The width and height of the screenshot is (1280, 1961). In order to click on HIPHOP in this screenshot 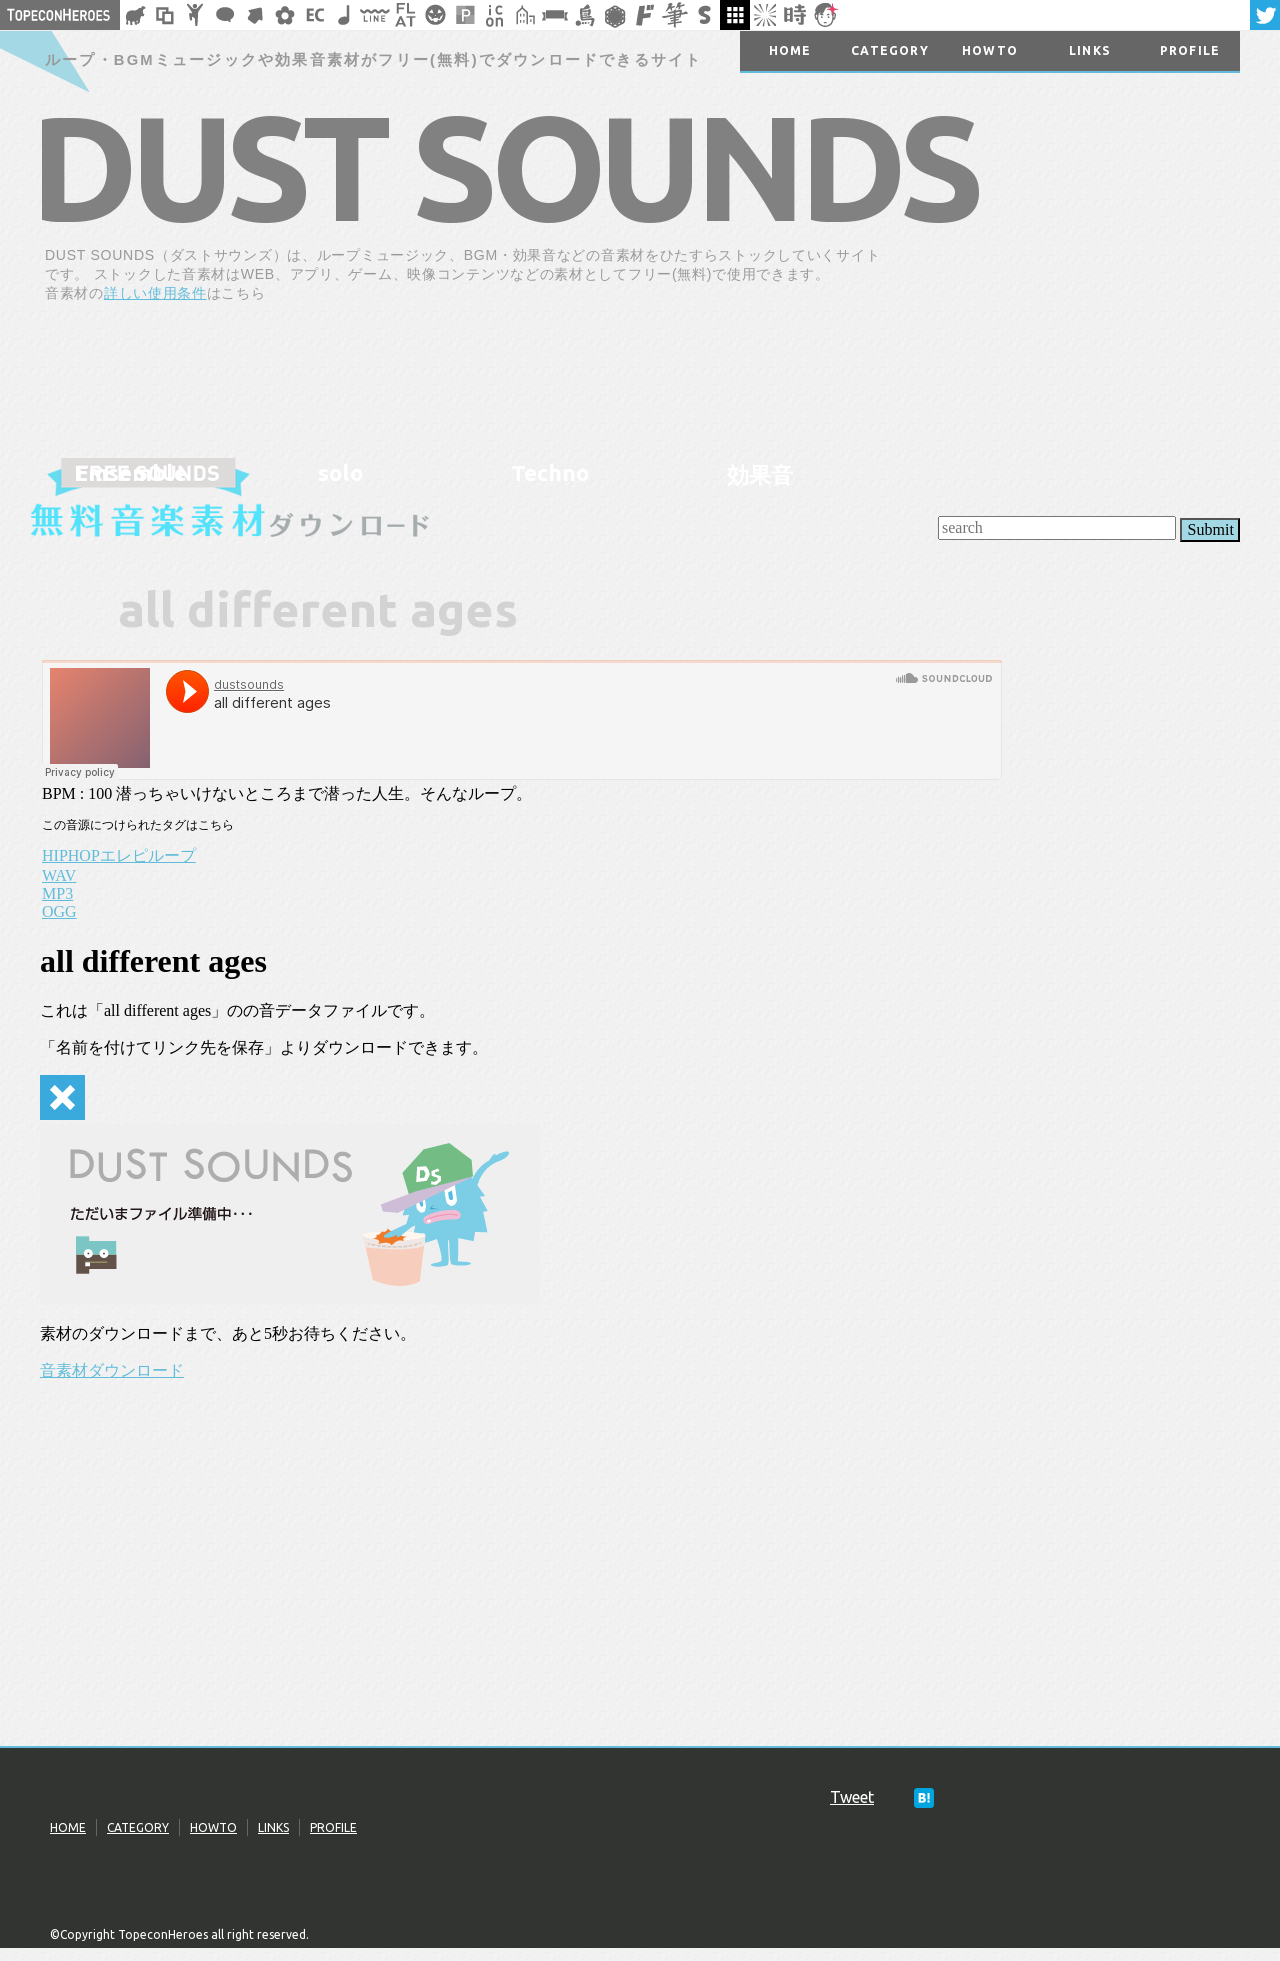, I will do `click(71, 855)`.